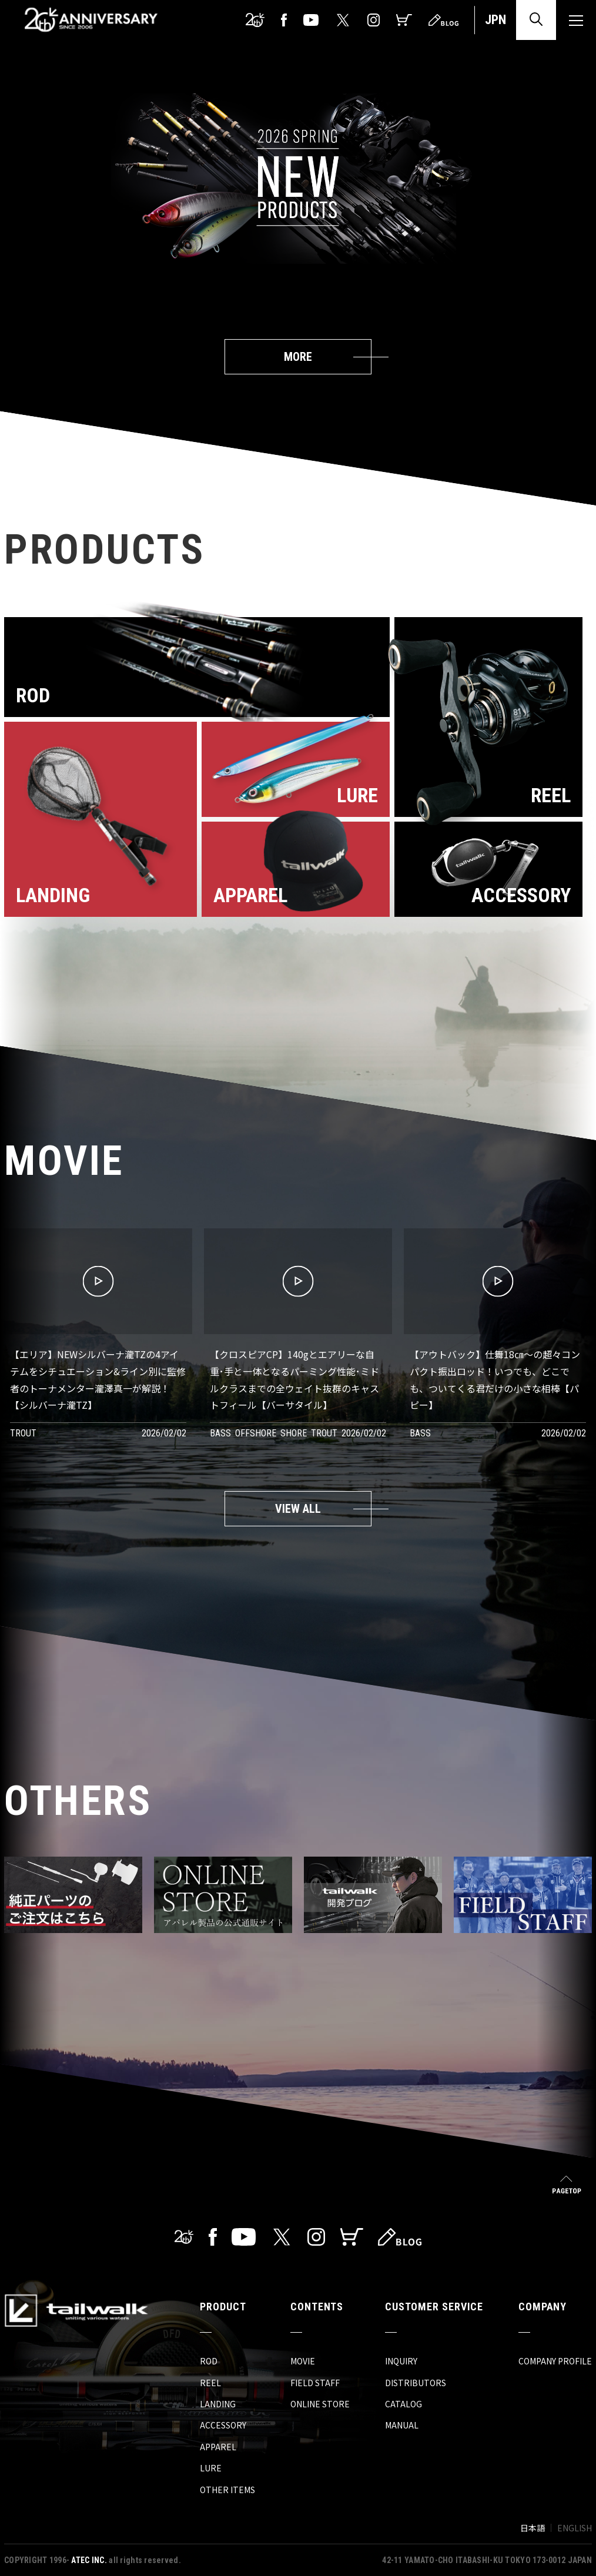 The height and width of the screenshot is (2576, 596). I want to click on FIELD STAFF, so click(315, 2383).